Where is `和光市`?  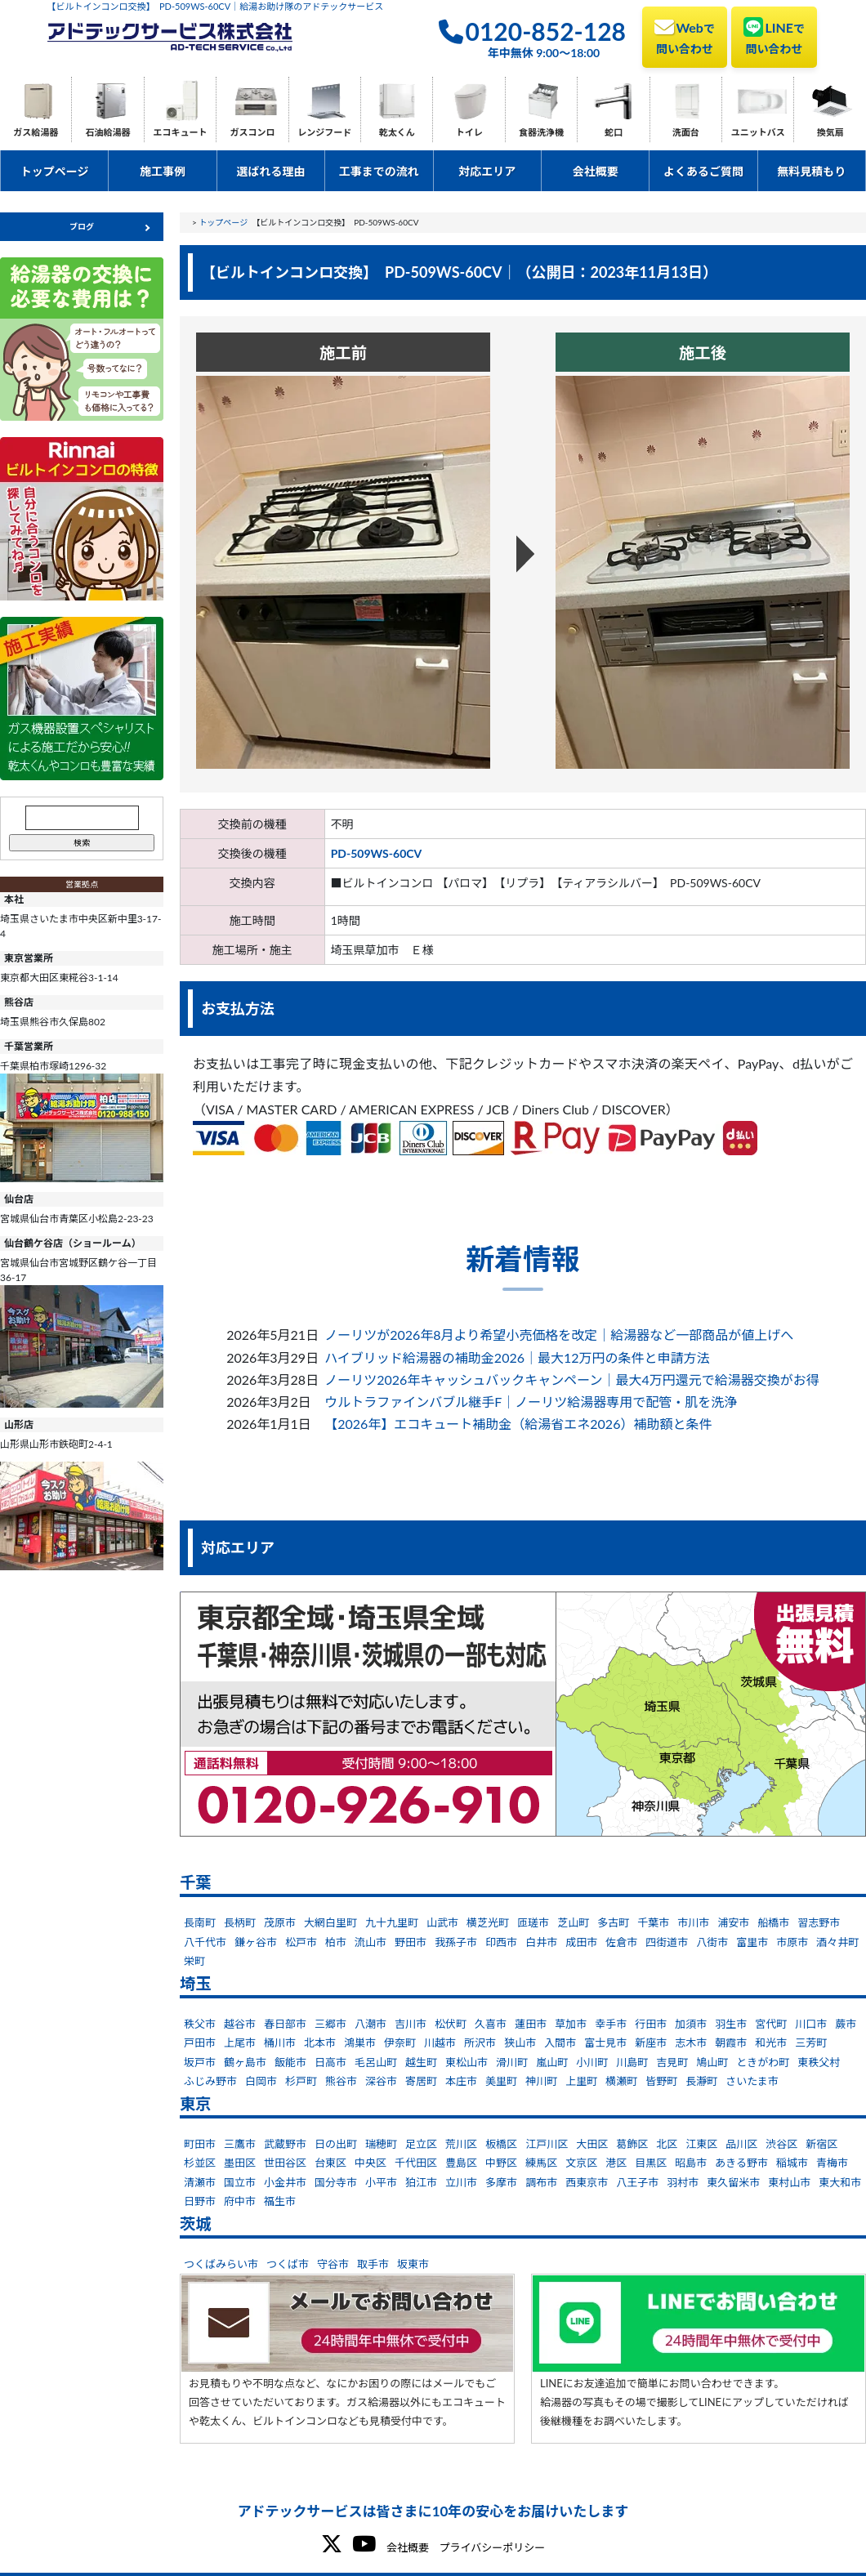
和光市 is located at coordinates (771, 2042).